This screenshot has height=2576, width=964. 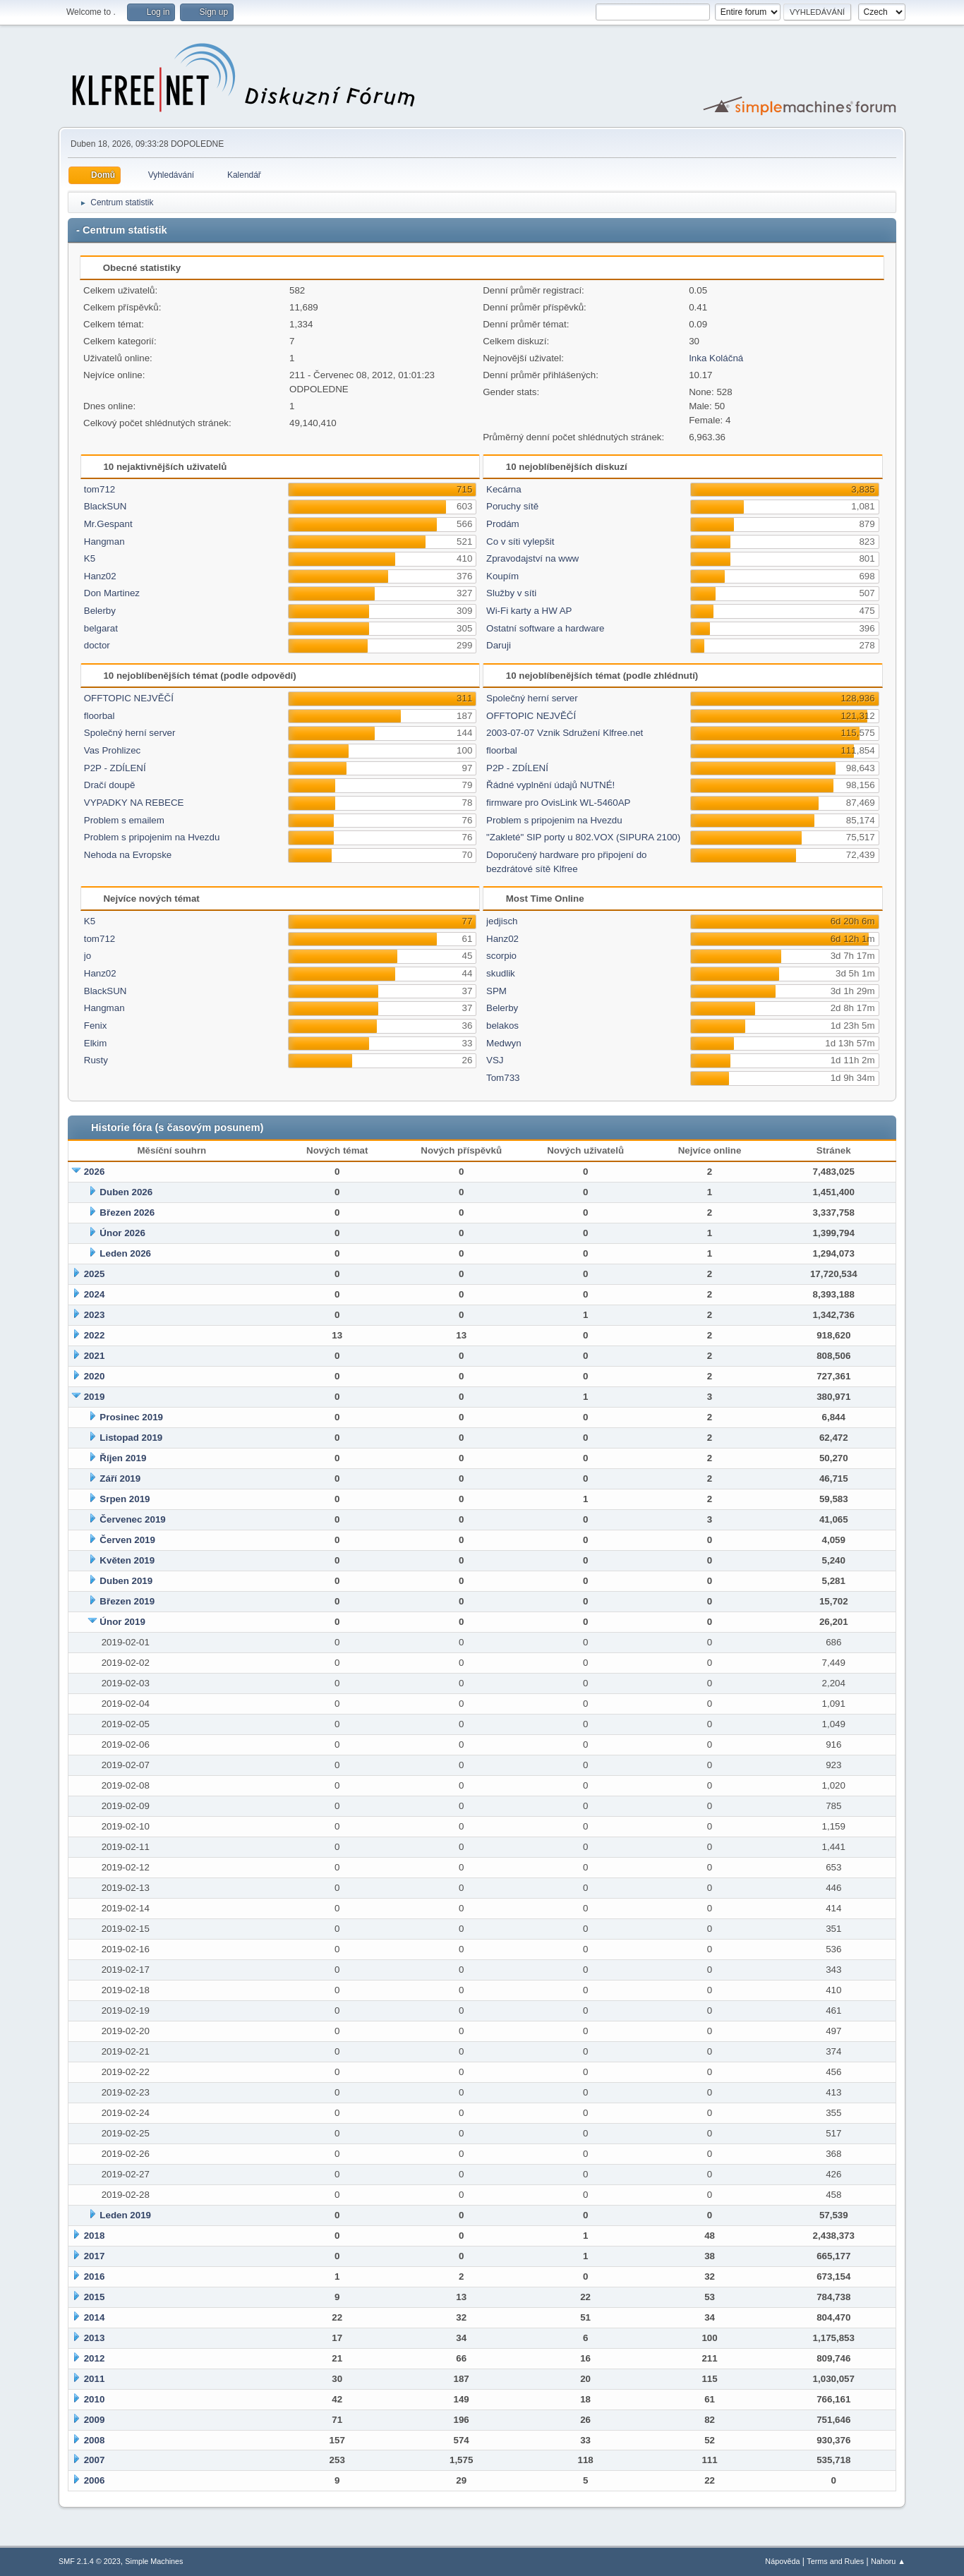 I want to click on scorpio, so click(x=501, y=955).